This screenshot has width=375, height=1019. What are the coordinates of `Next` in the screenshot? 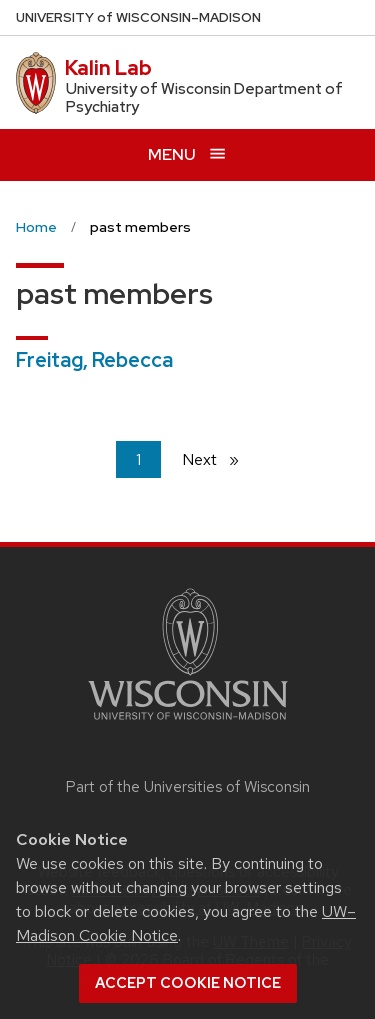 It's located at (219, 458).